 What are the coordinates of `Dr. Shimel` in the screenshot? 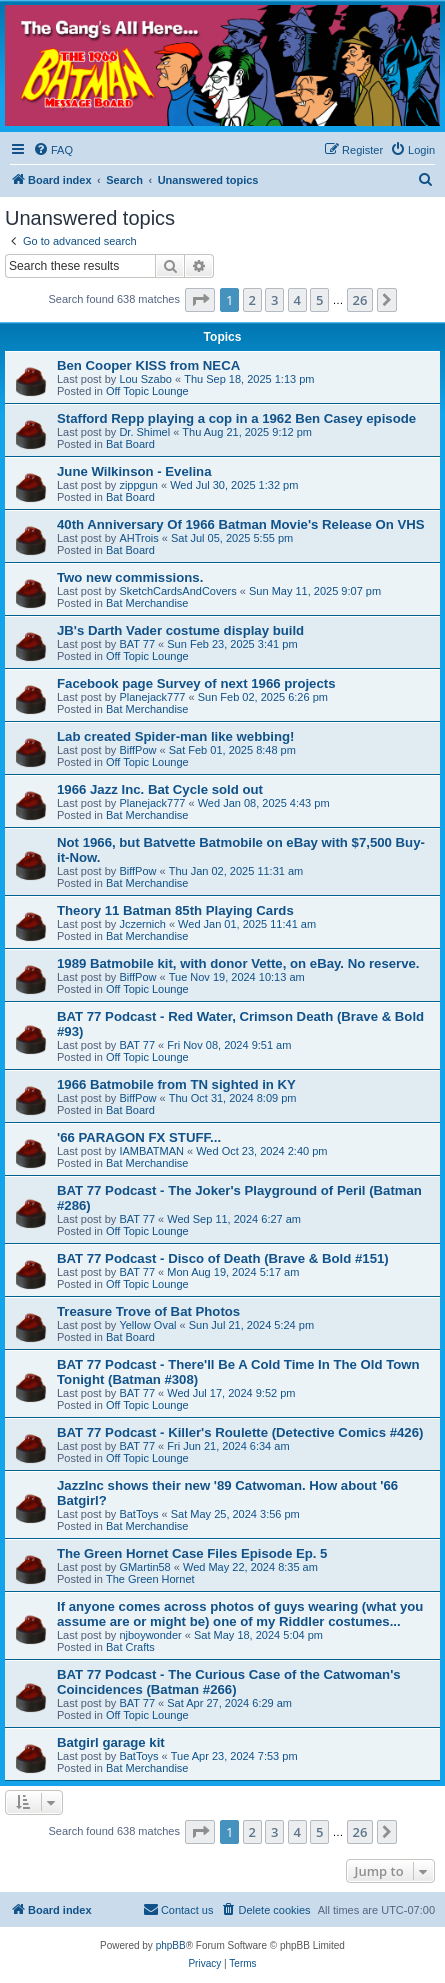 It's located at (144, 432).